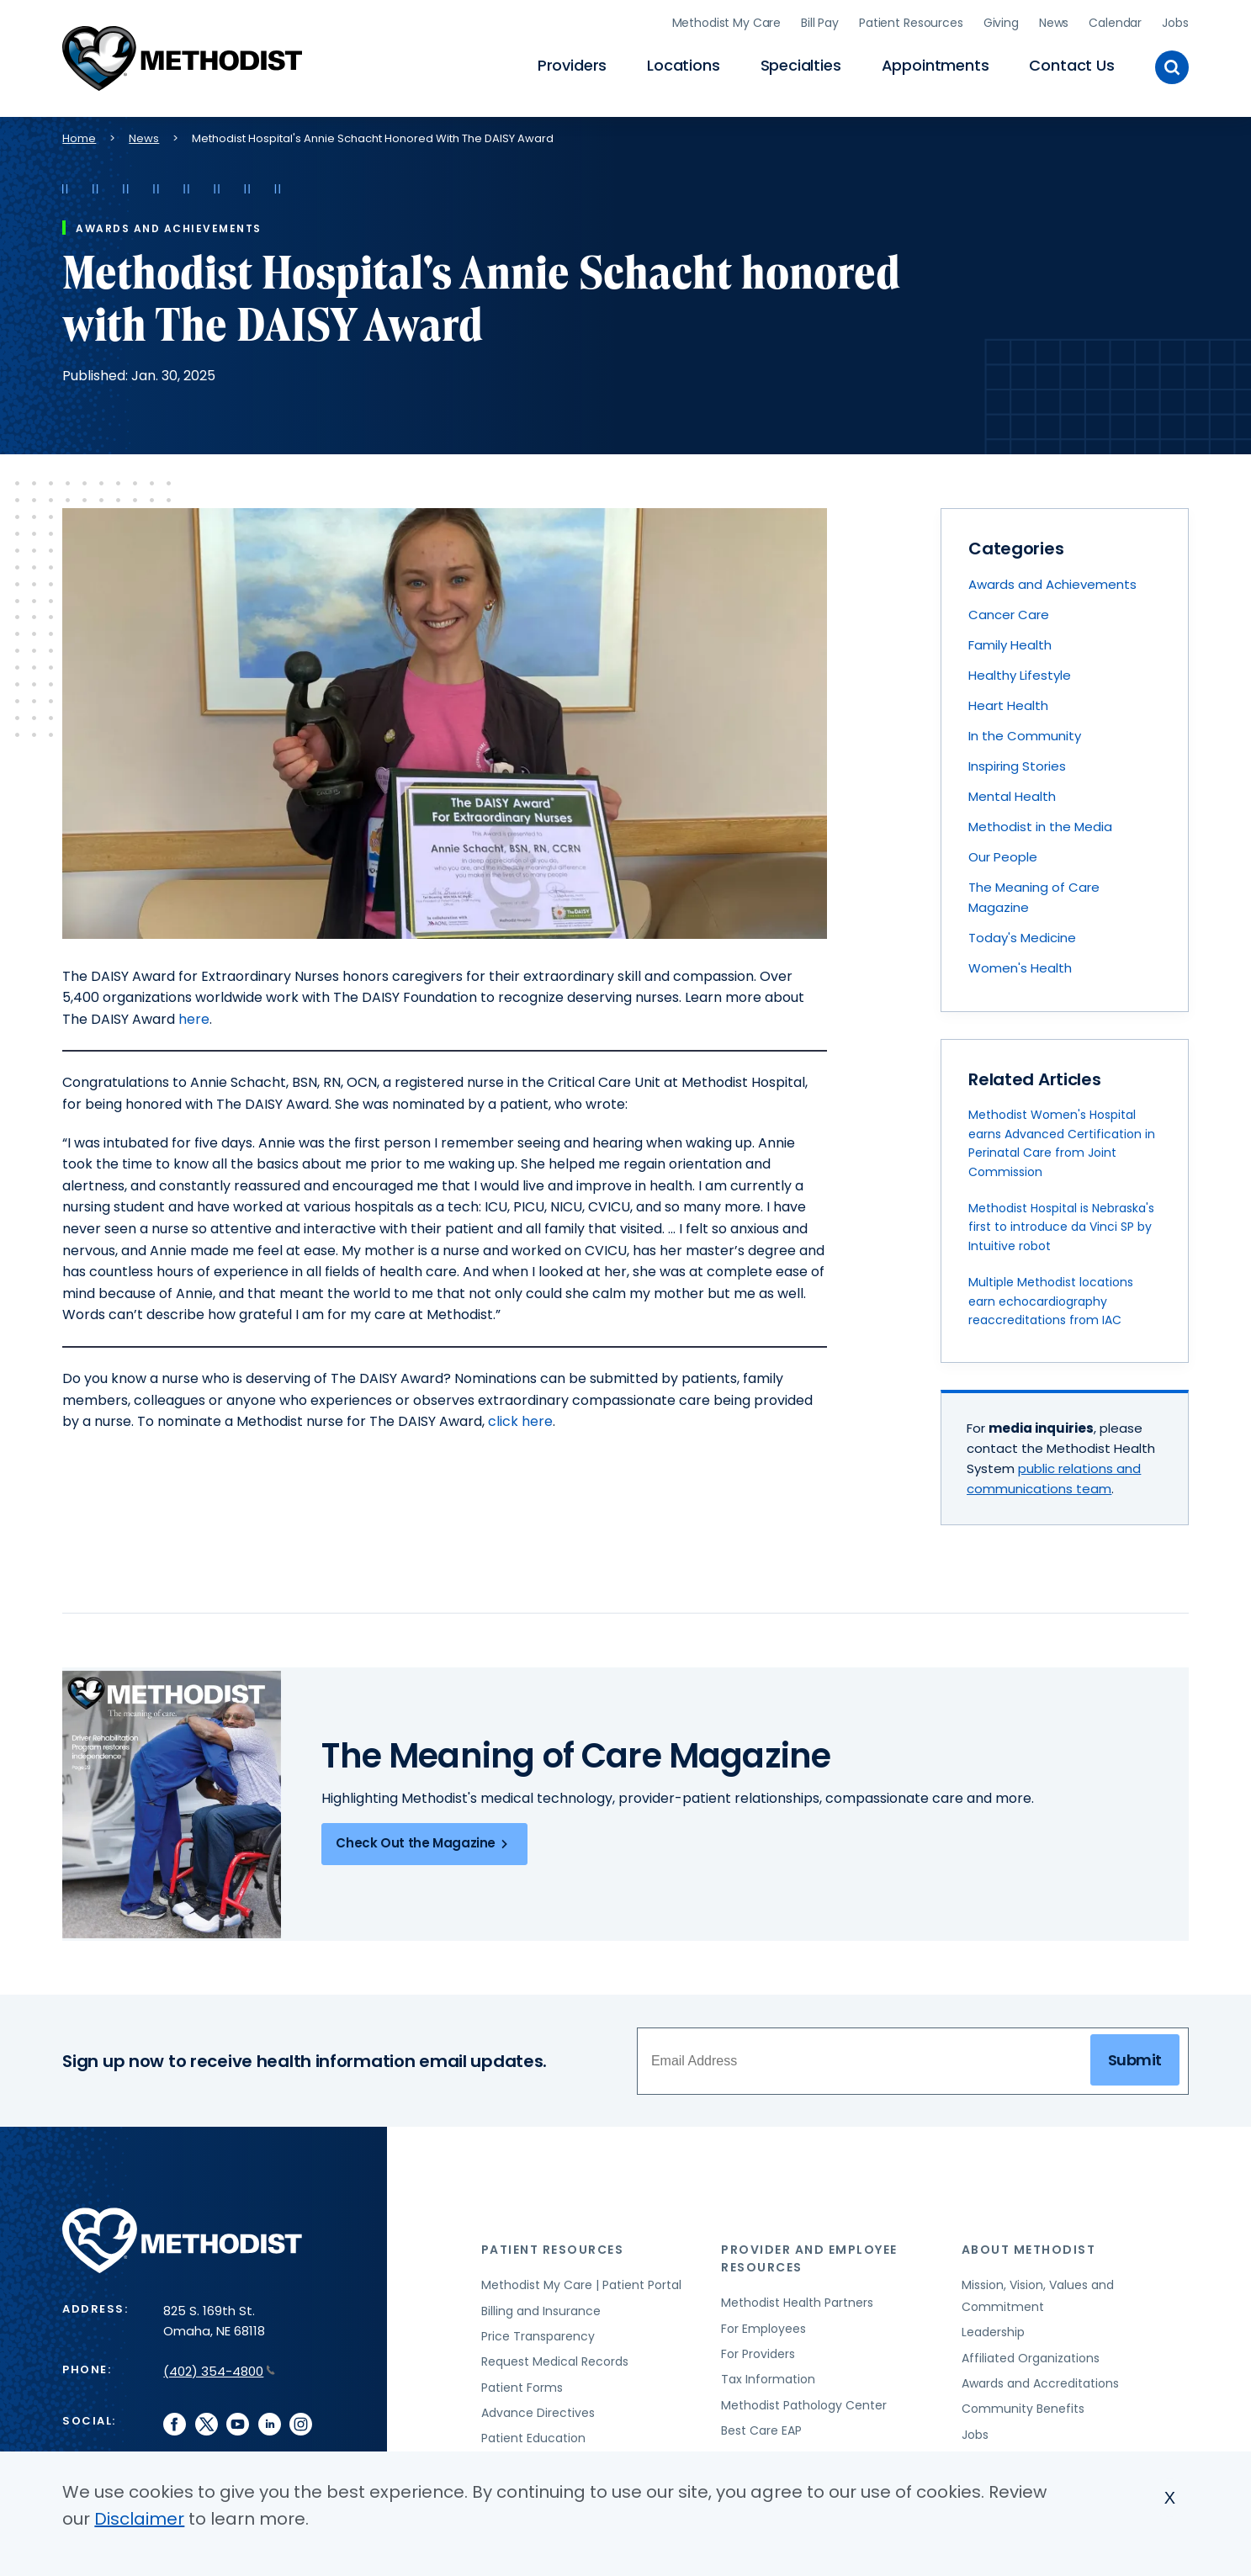  What do you see at coordinates (935, 63) in the screenshot?
I see `Appointments` at bounding box center [935, 63].